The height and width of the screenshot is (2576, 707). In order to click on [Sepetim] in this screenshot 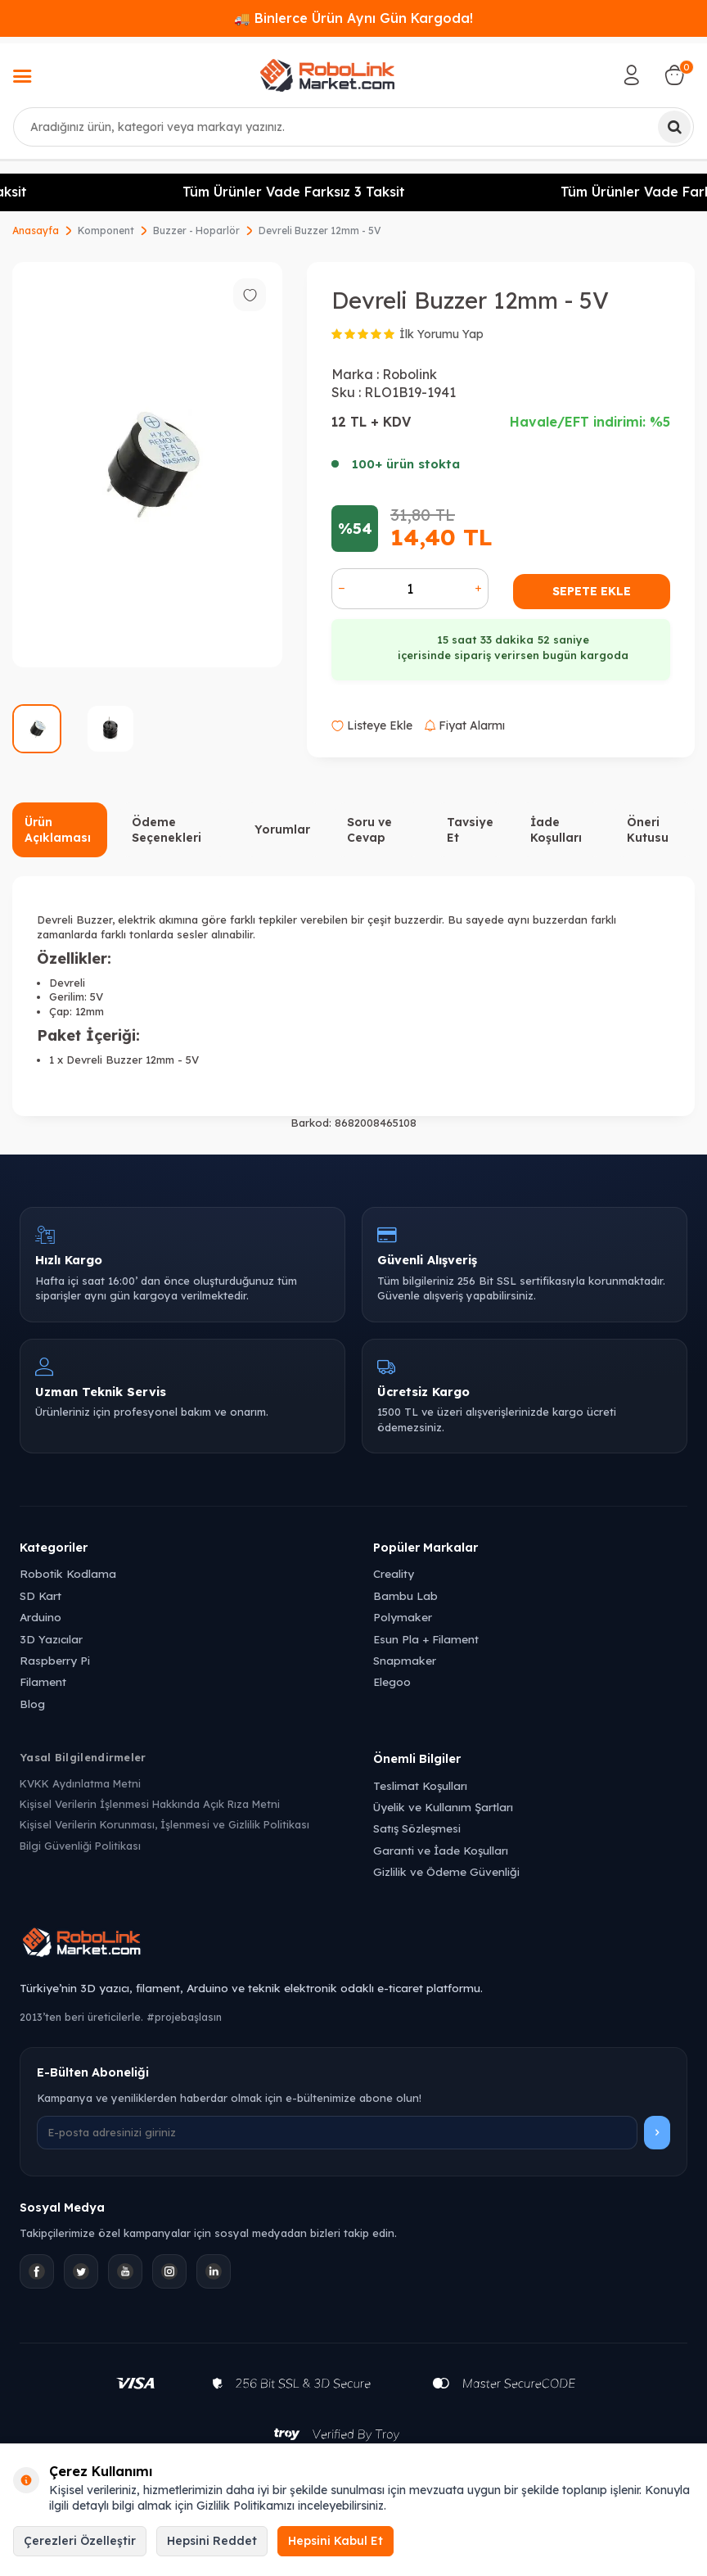, I will do `click(674, 75)`.